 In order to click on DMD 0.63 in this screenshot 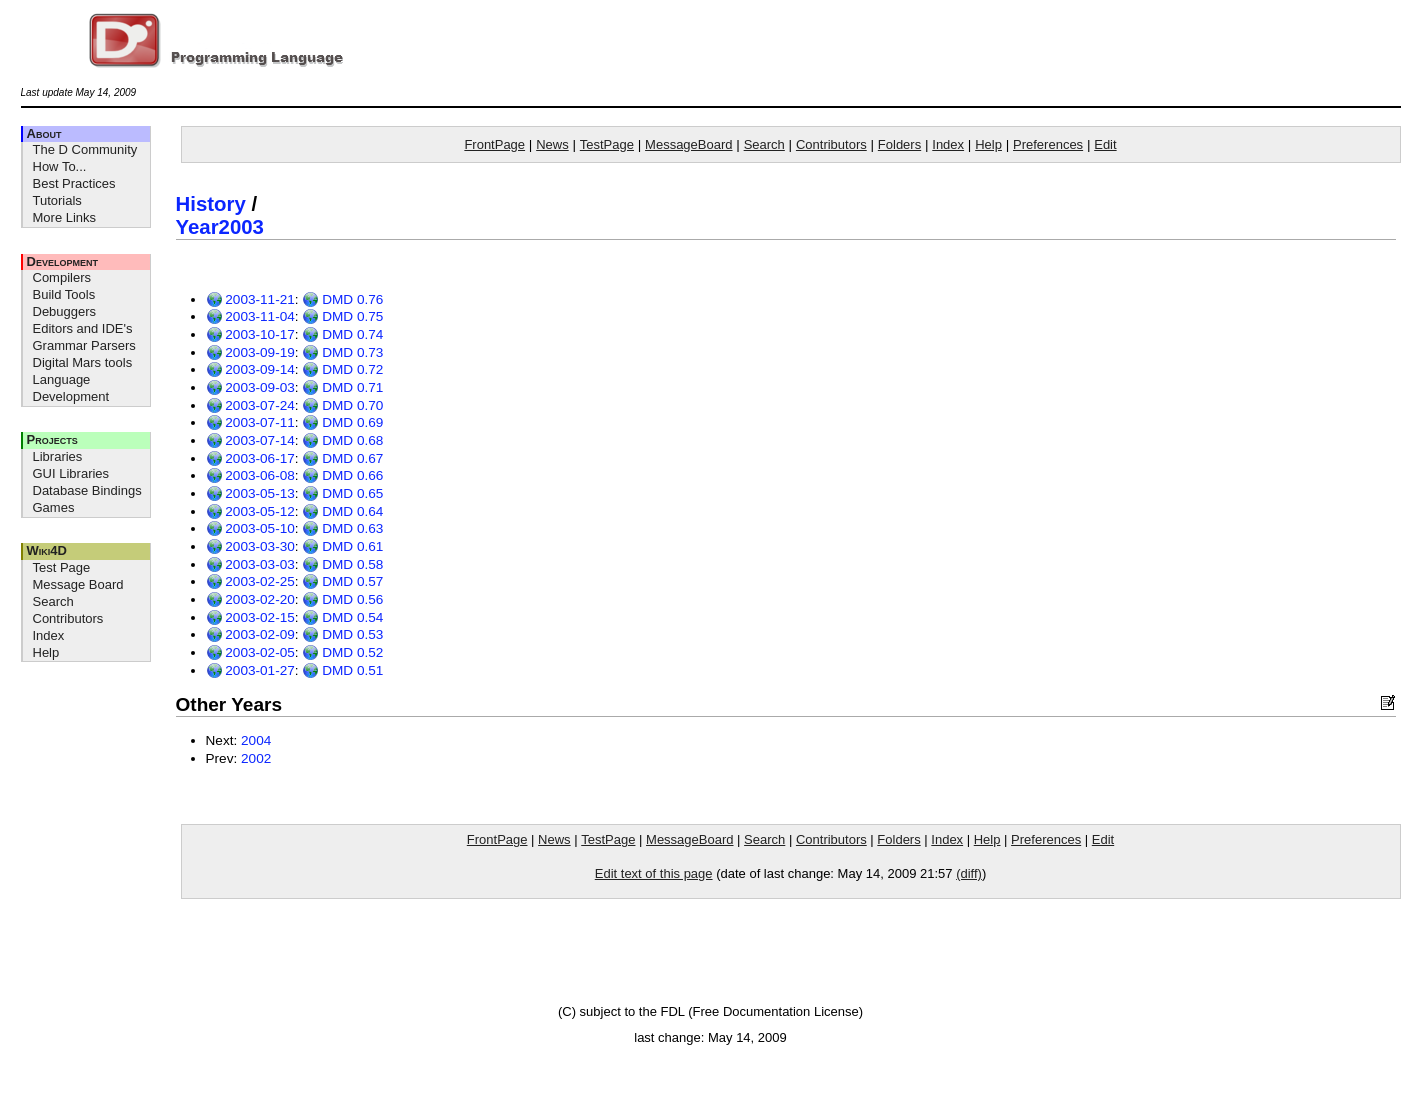, I will do `click(342, 528)`.